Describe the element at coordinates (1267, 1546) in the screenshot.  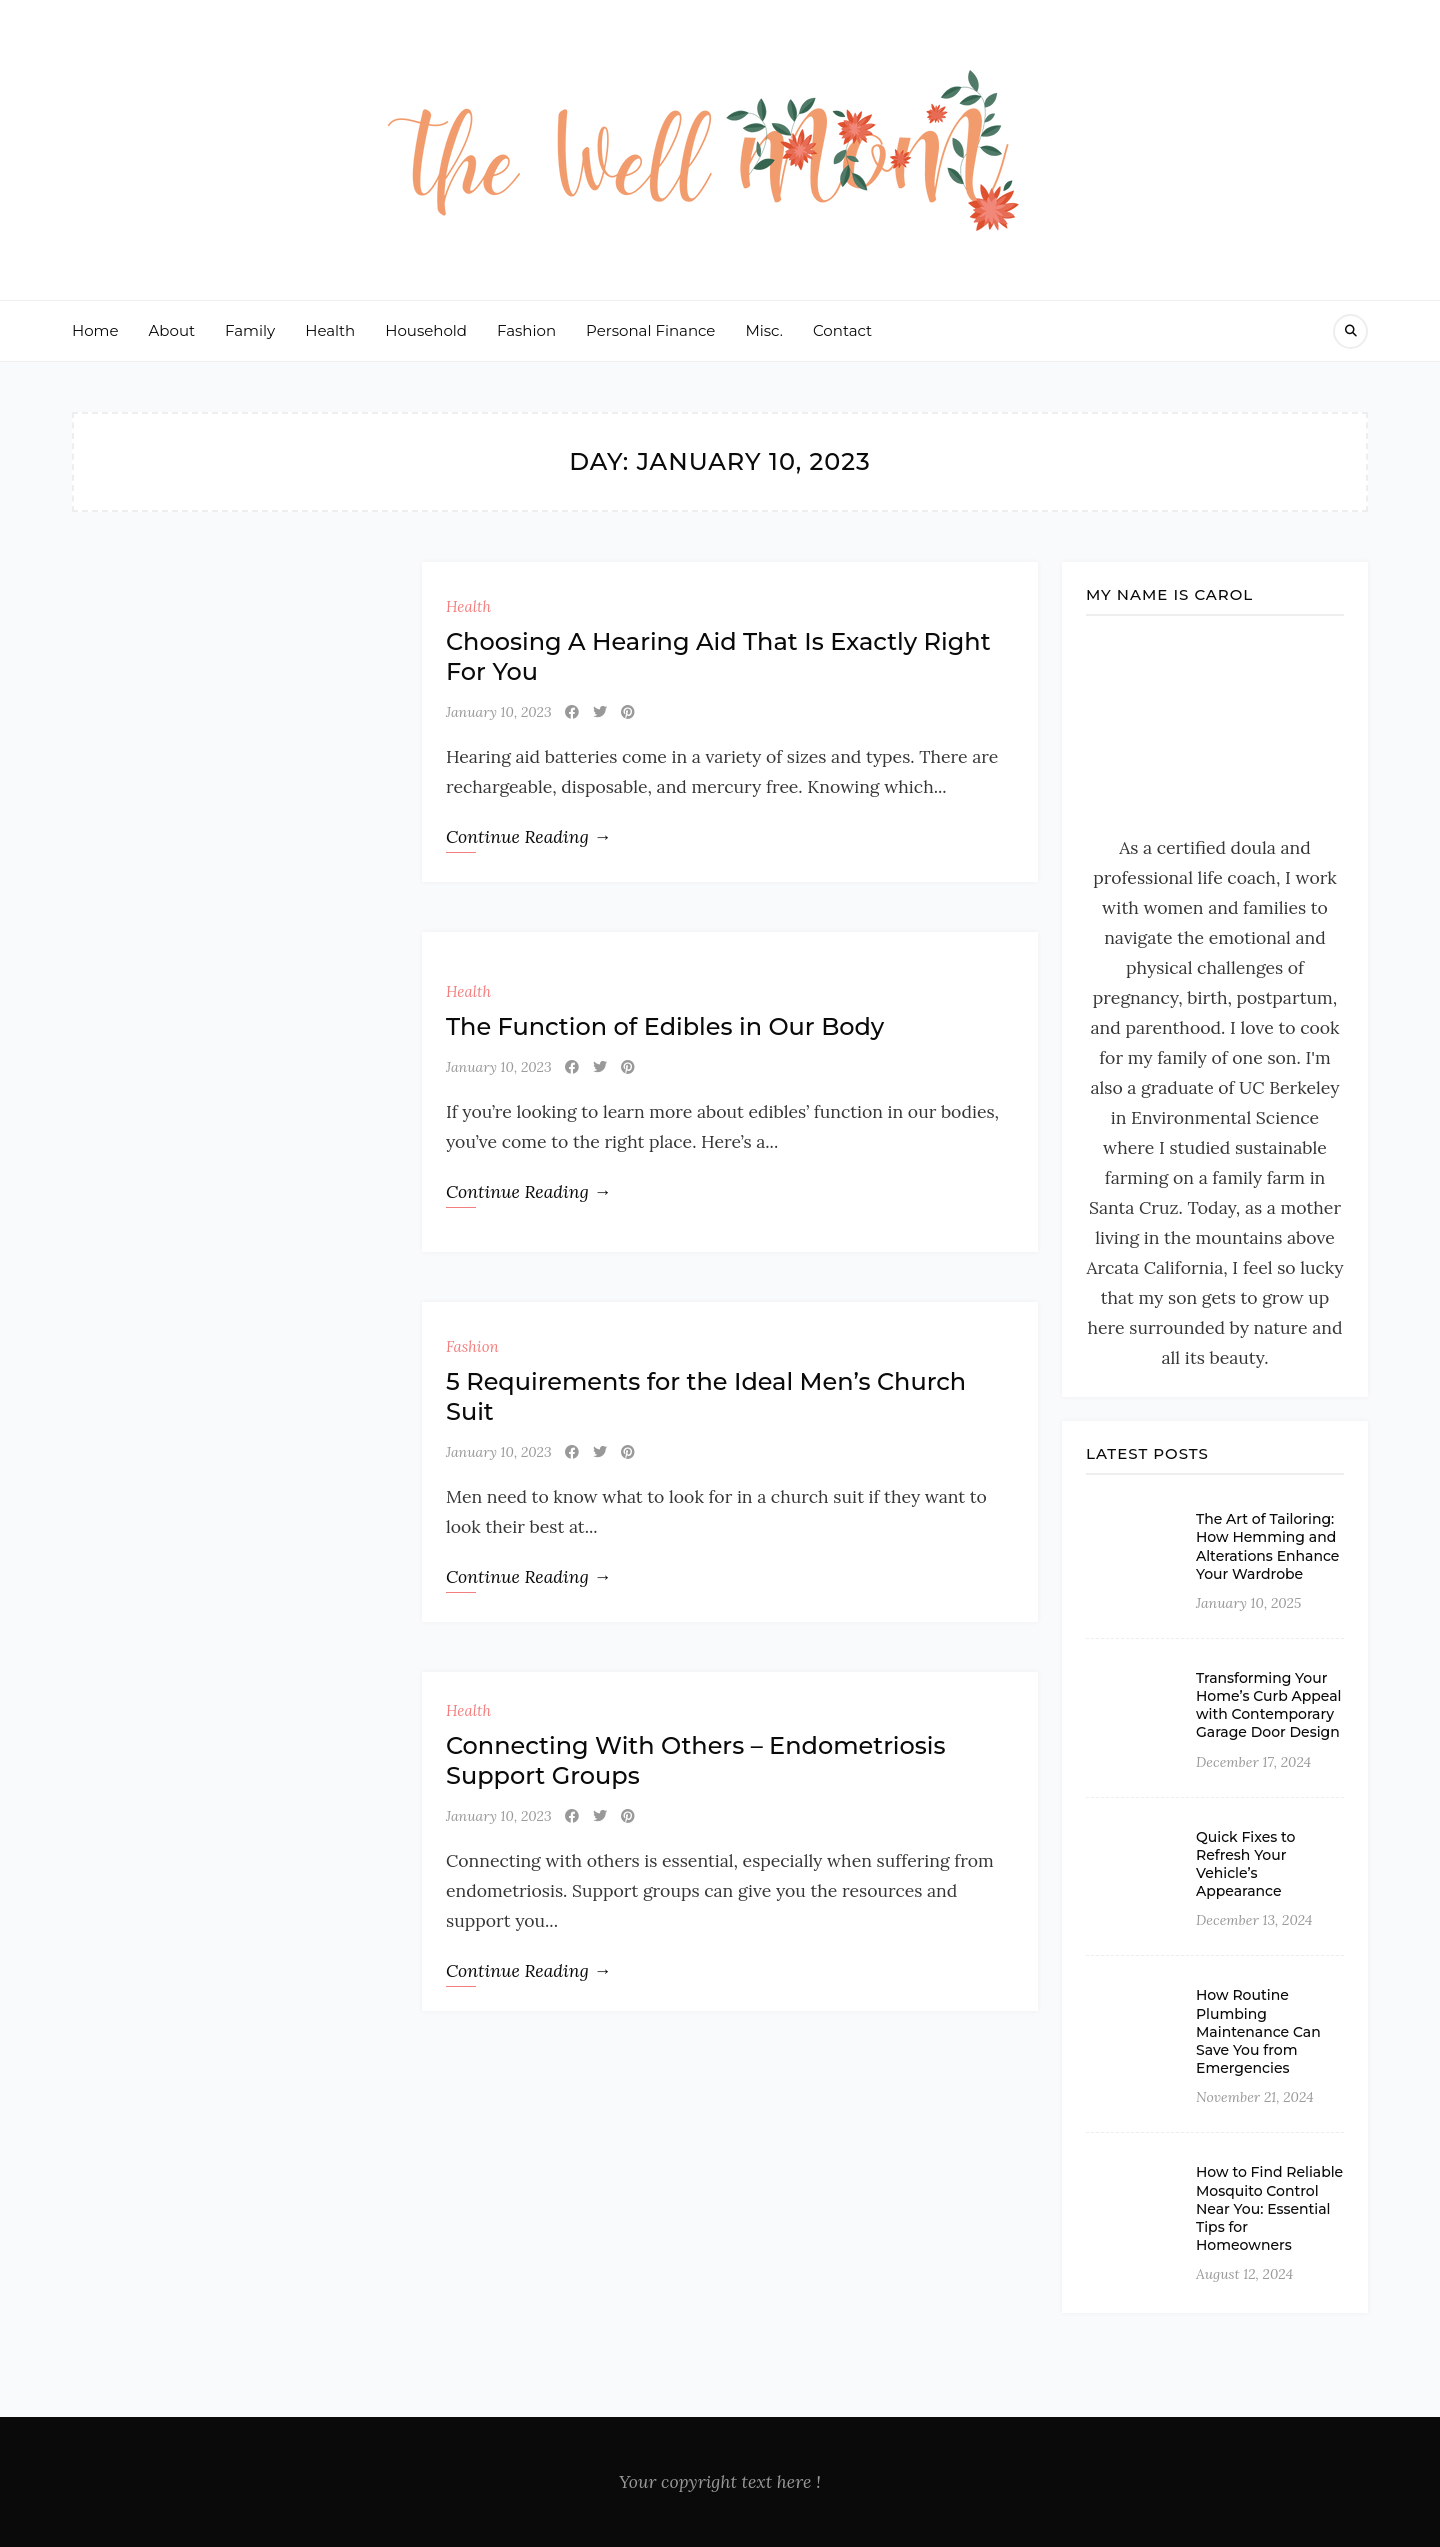
I see `The Art of Tailoring: How Hemming and Alterations Enhance Your Wardrobe` at that location.